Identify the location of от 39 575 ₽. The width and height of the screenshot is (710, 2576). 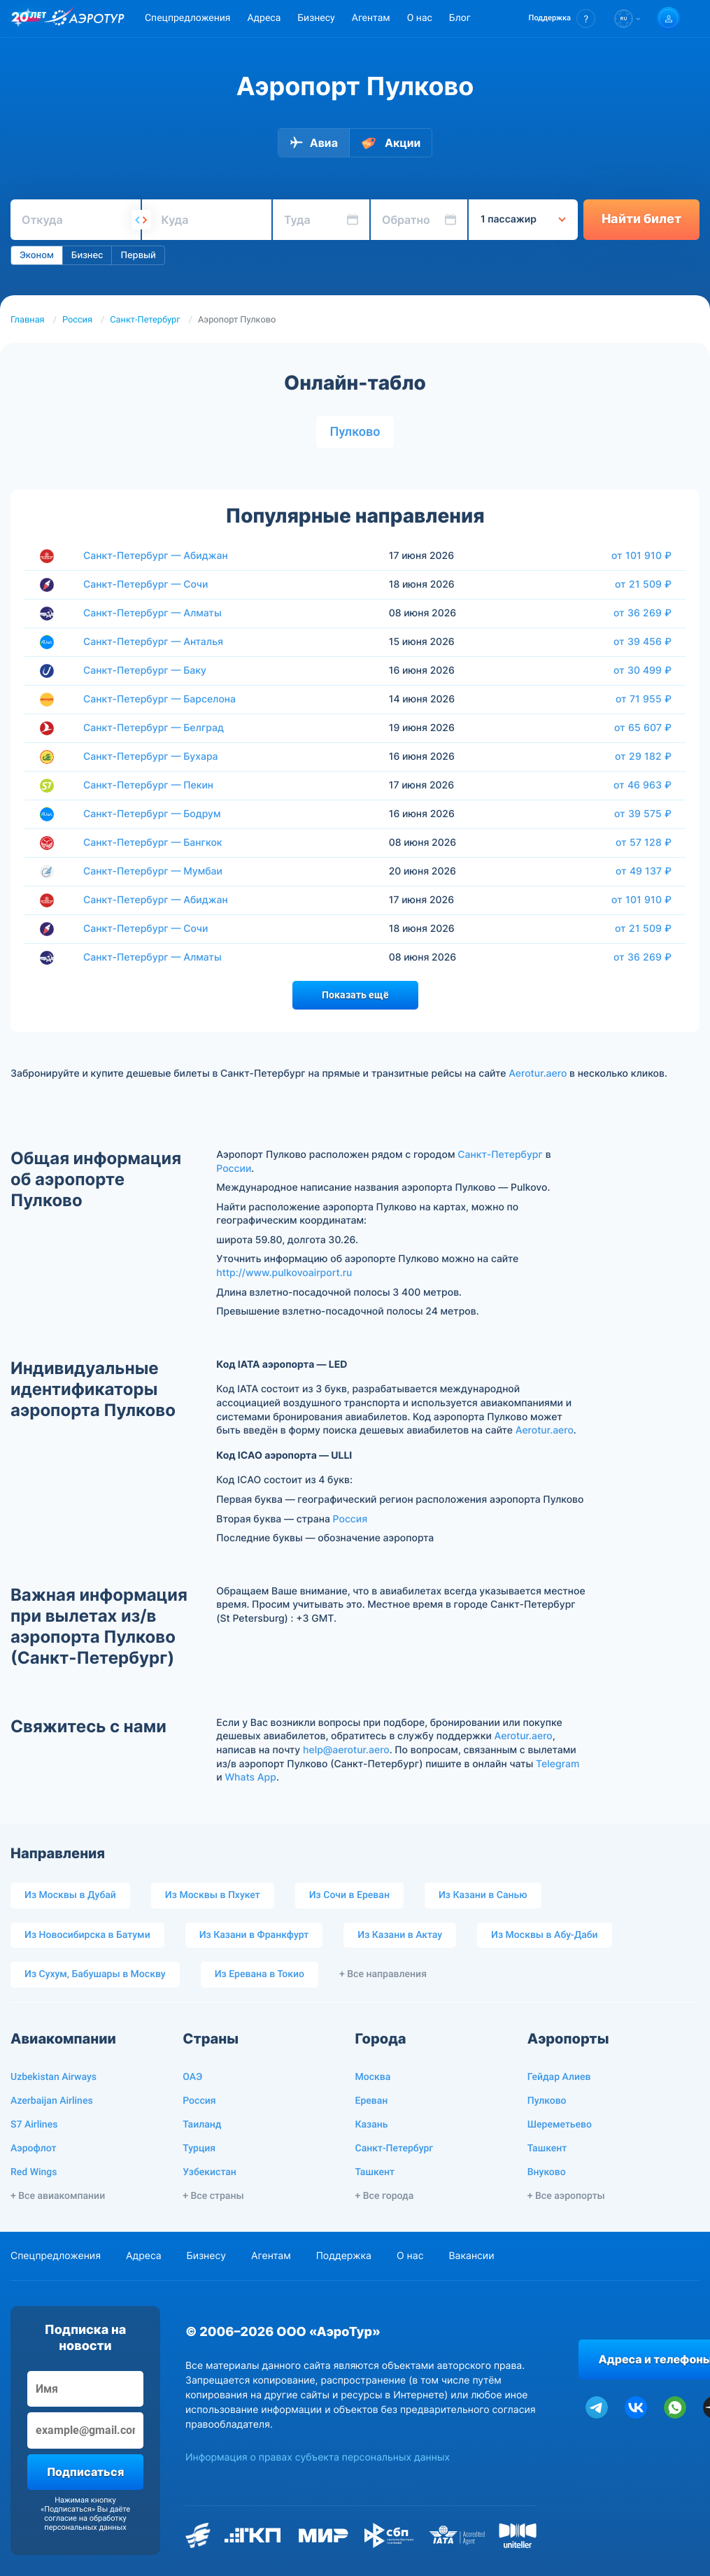
(643, 813).